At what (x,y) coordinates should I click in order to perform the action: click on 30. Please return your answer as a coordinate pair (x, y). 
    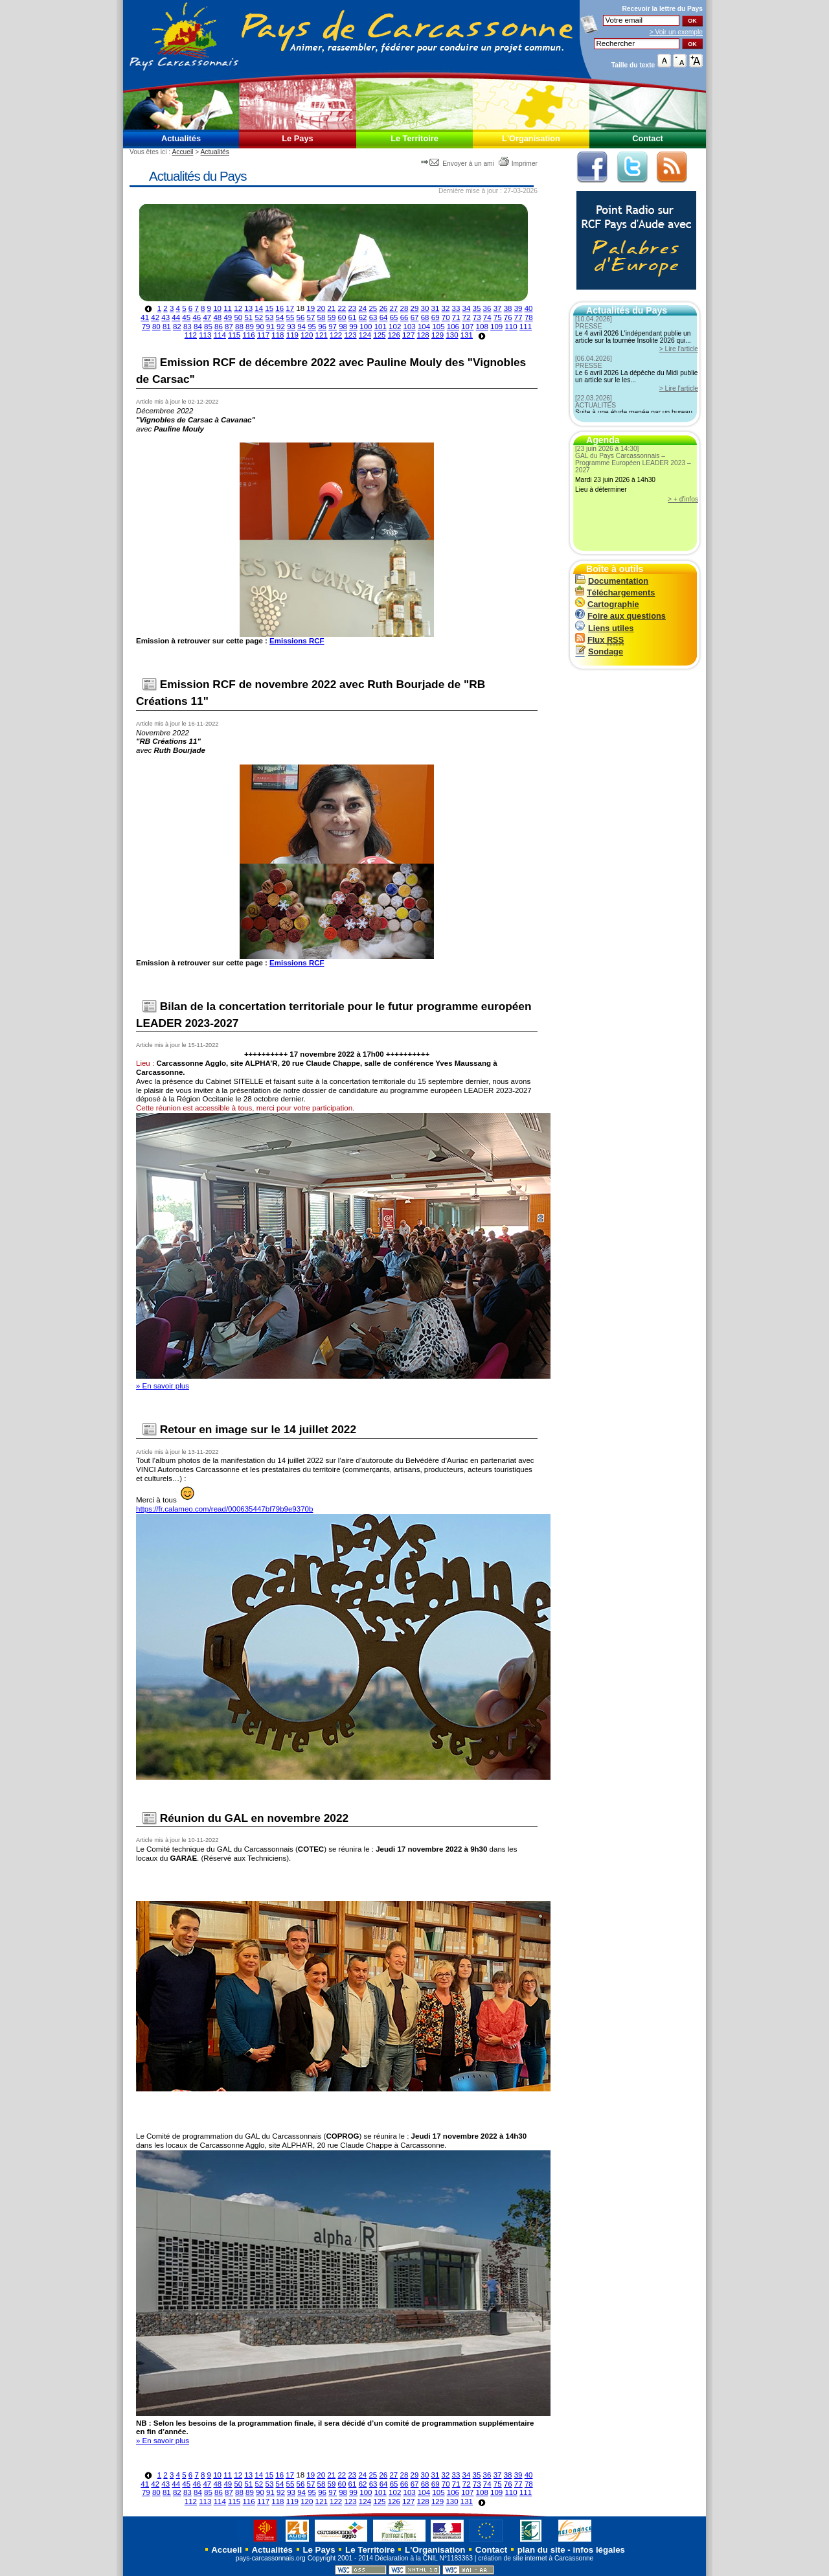
    Looking at the image, I should click on (425, 308).